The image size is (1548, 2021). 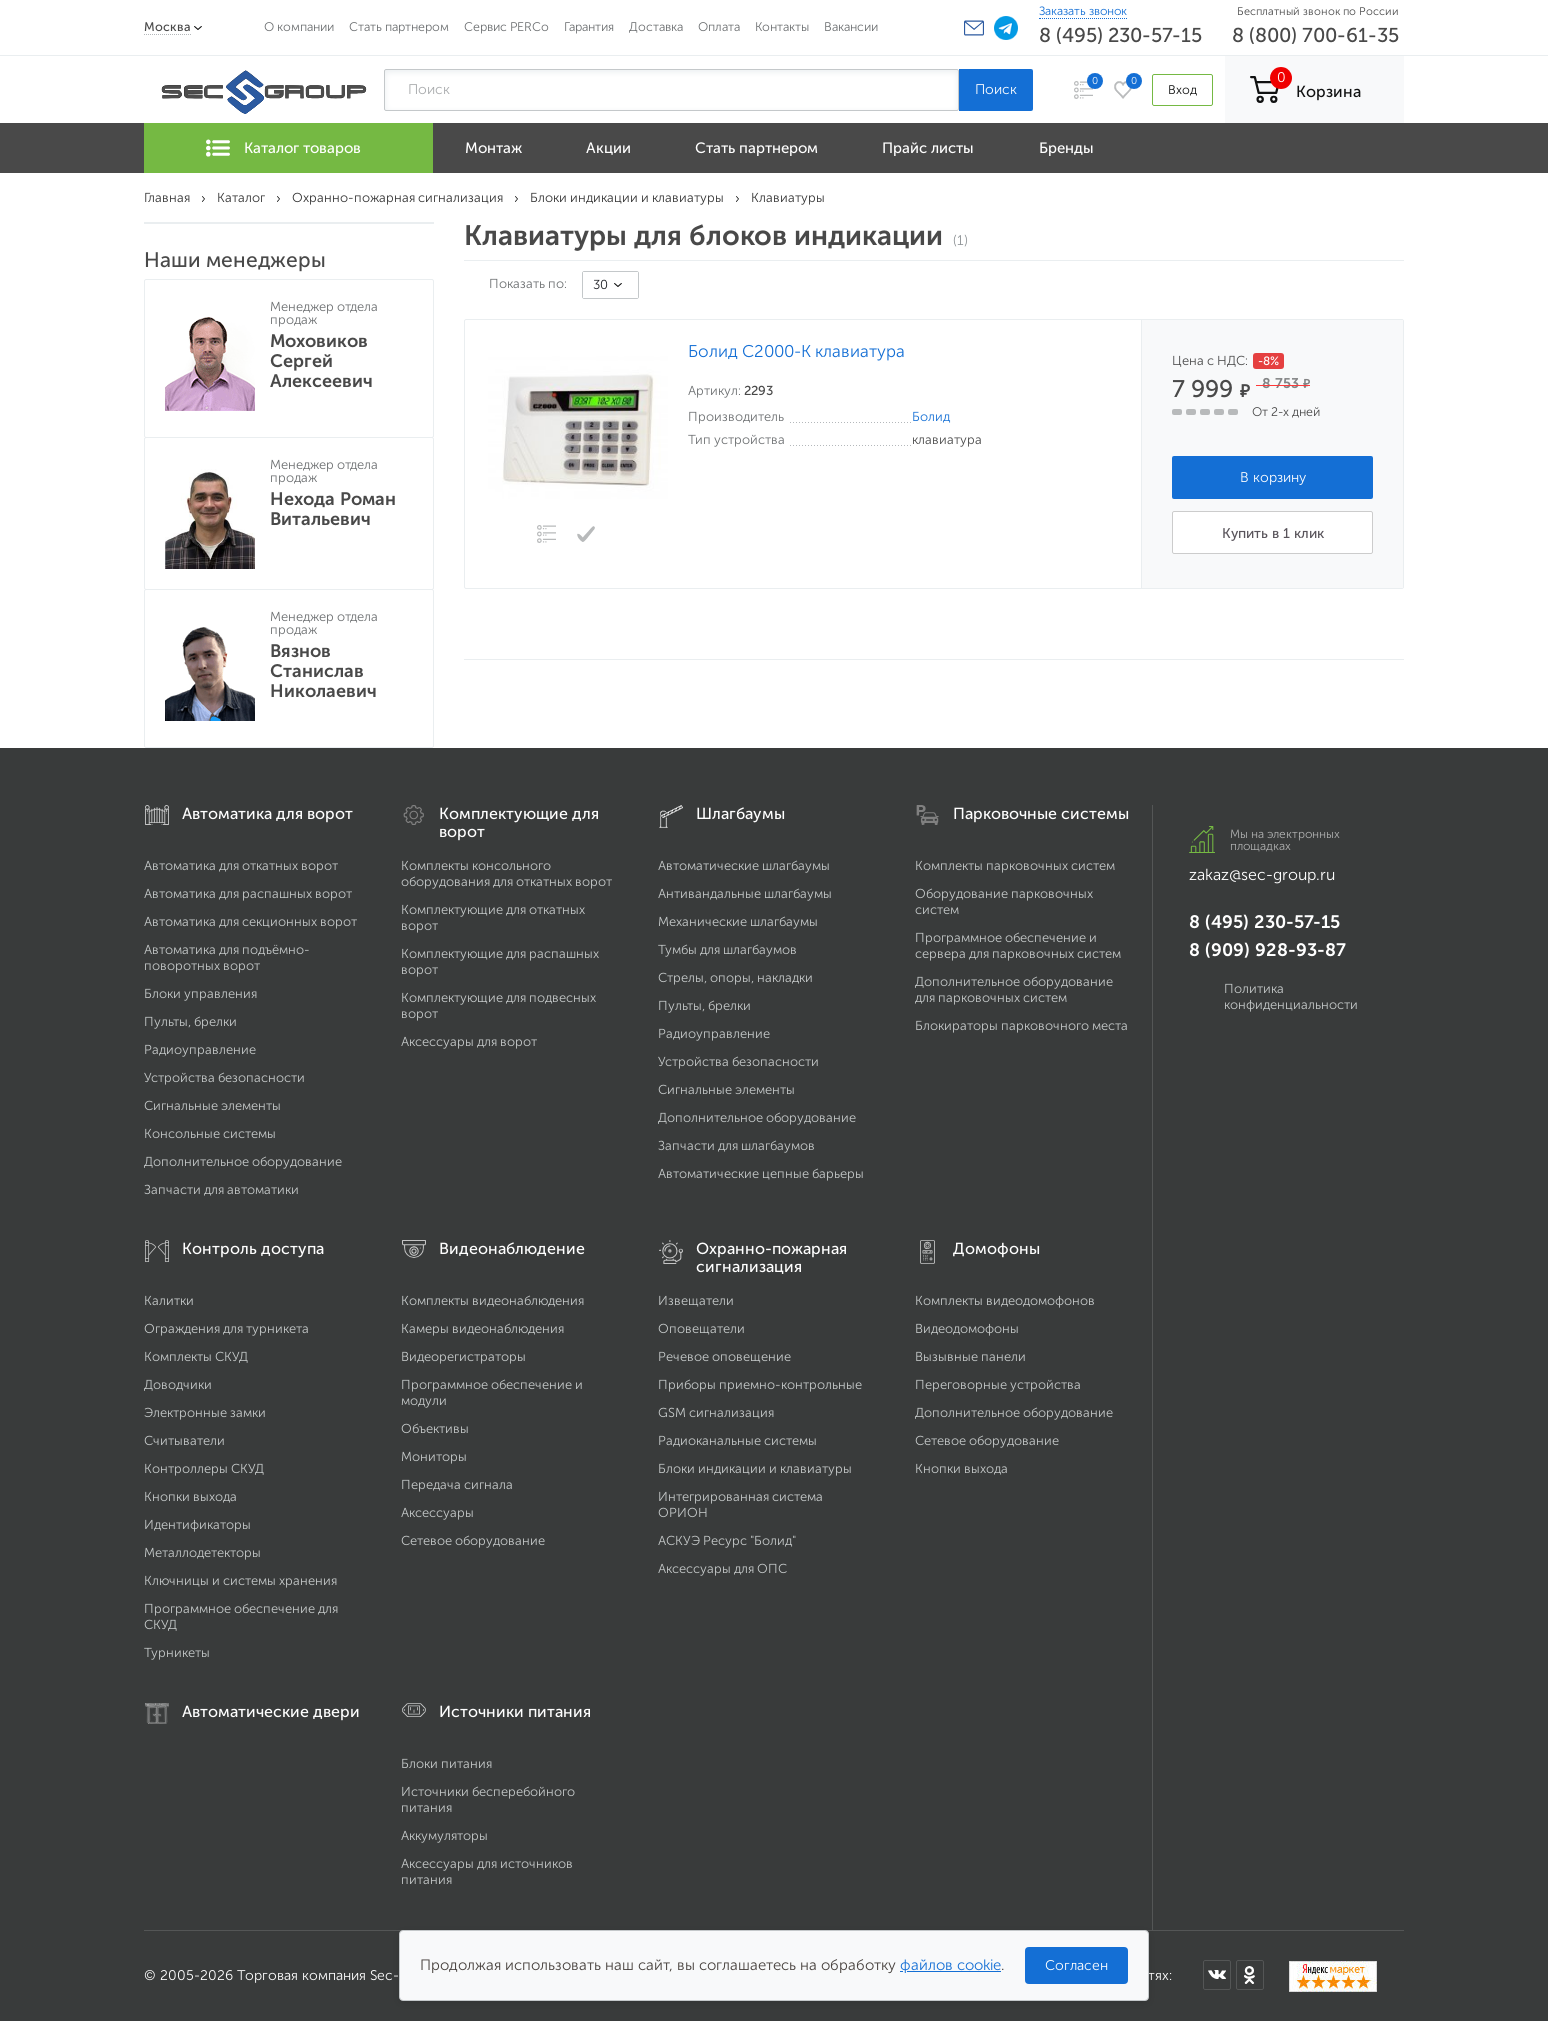 What do you see at coordinates (1262, 874) in the screenshot?
I see `zakaz@sec-group.ru` at bounding box center [1262, 874].